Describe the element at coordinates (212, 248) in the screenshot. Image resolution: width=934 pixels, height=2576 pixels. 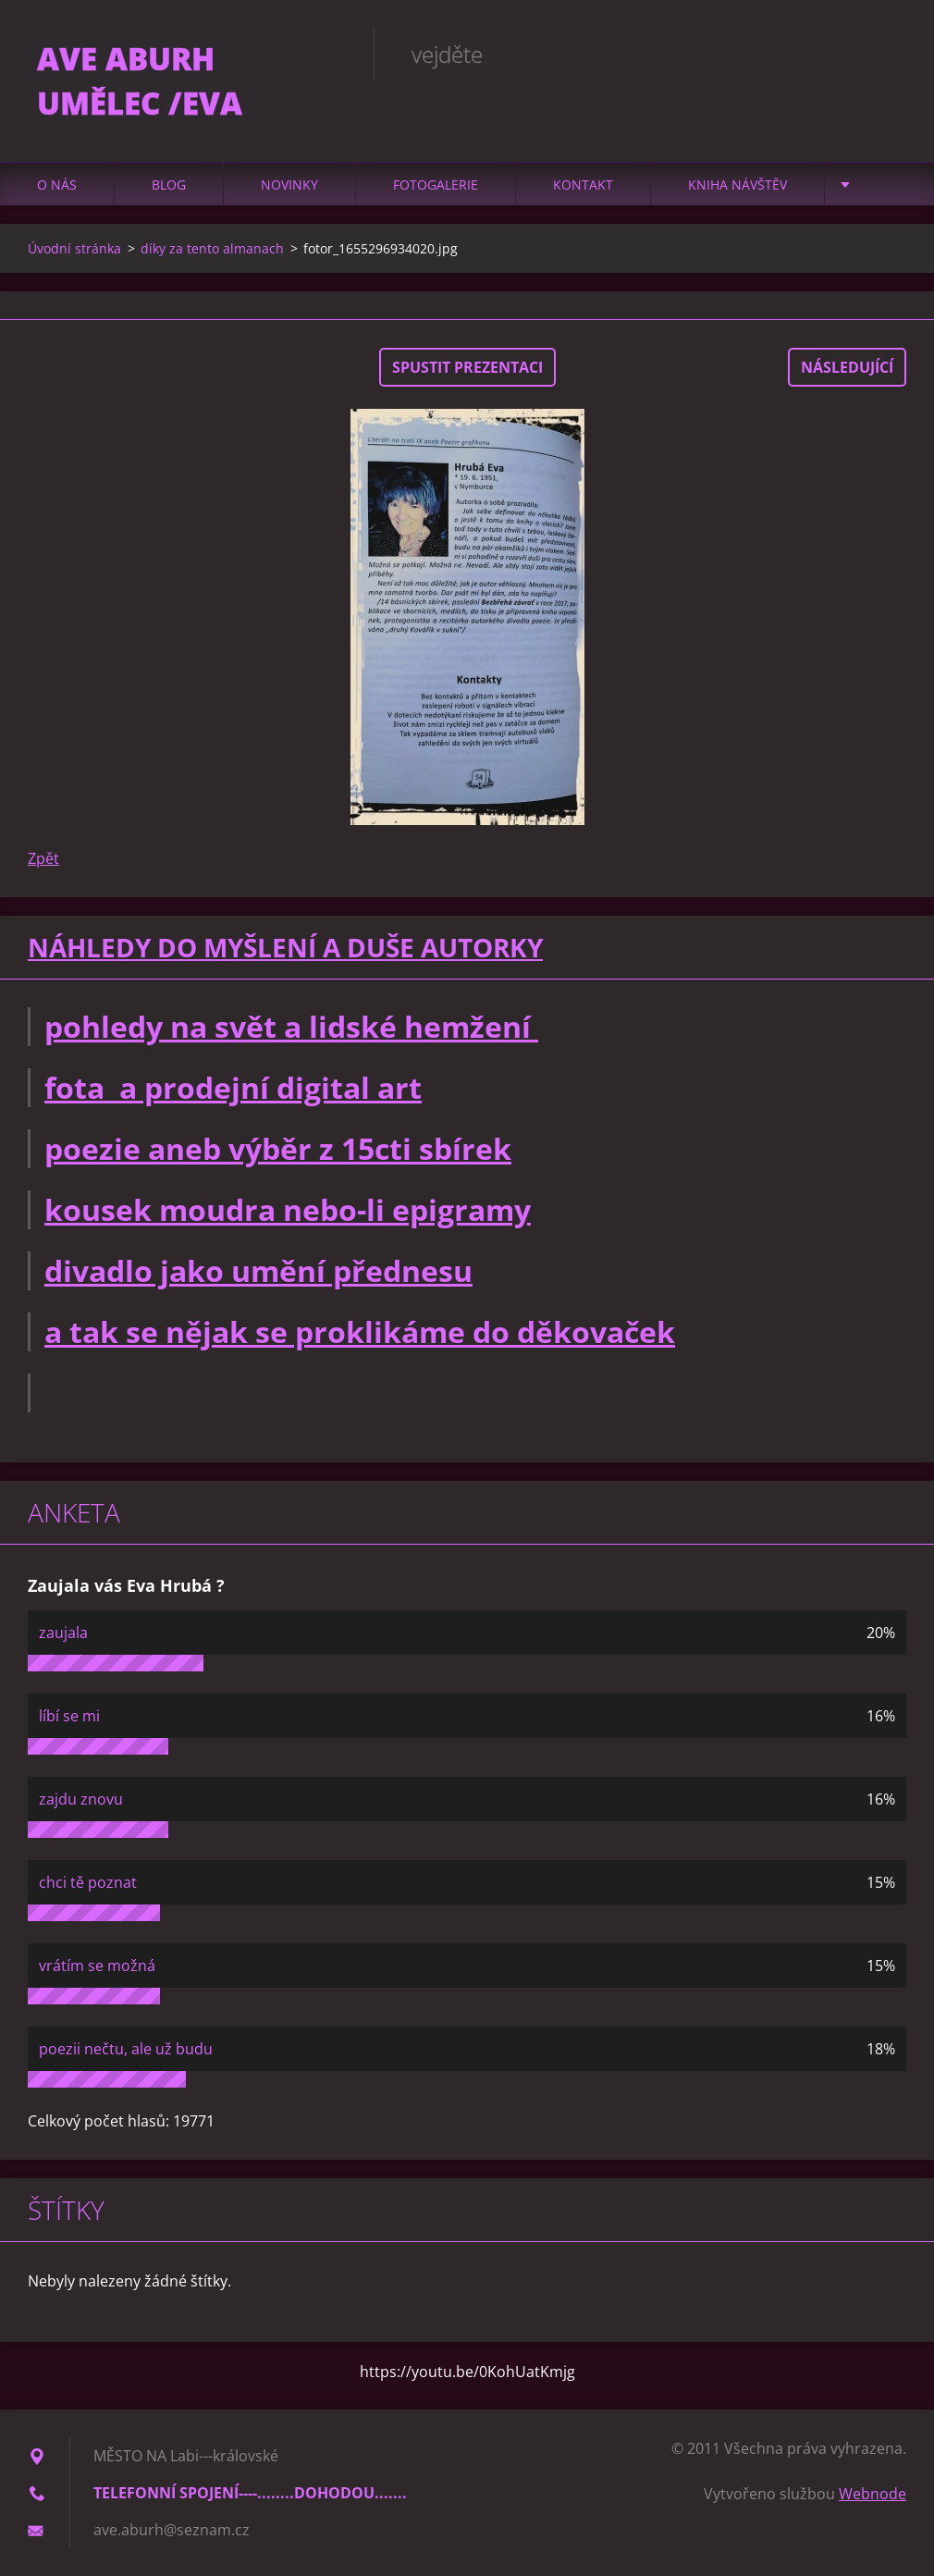
I see `díky za tento almanach` at that location.